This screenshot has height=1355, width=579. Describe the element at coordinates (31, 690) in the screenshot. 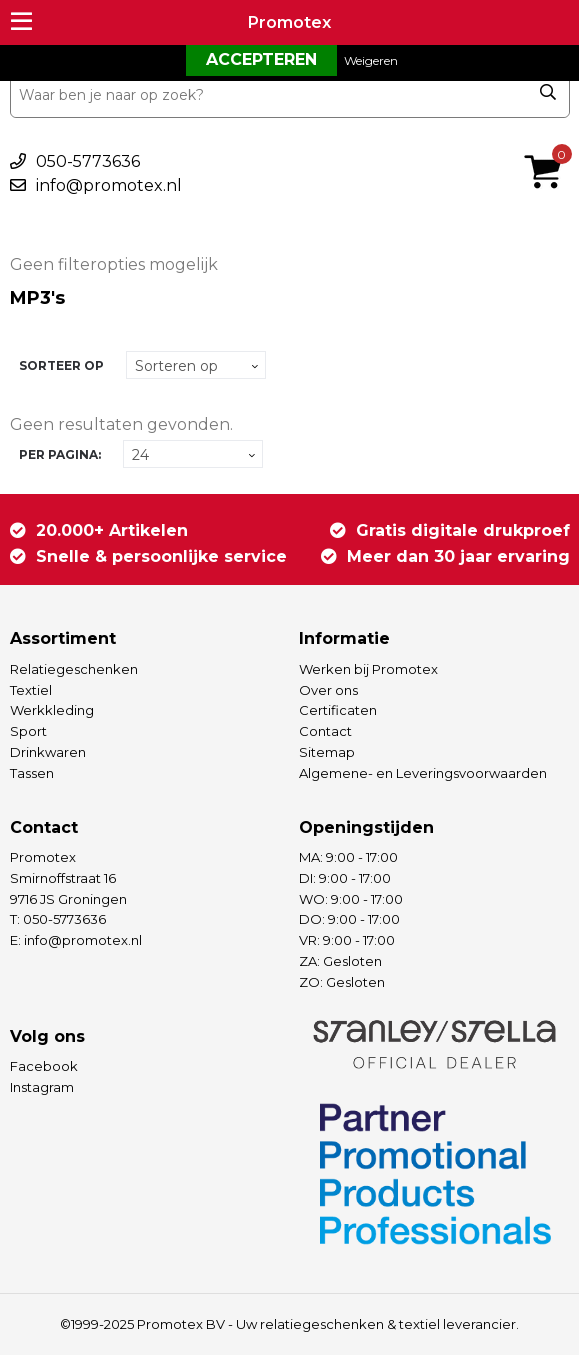

I see `Textiel` at that location.